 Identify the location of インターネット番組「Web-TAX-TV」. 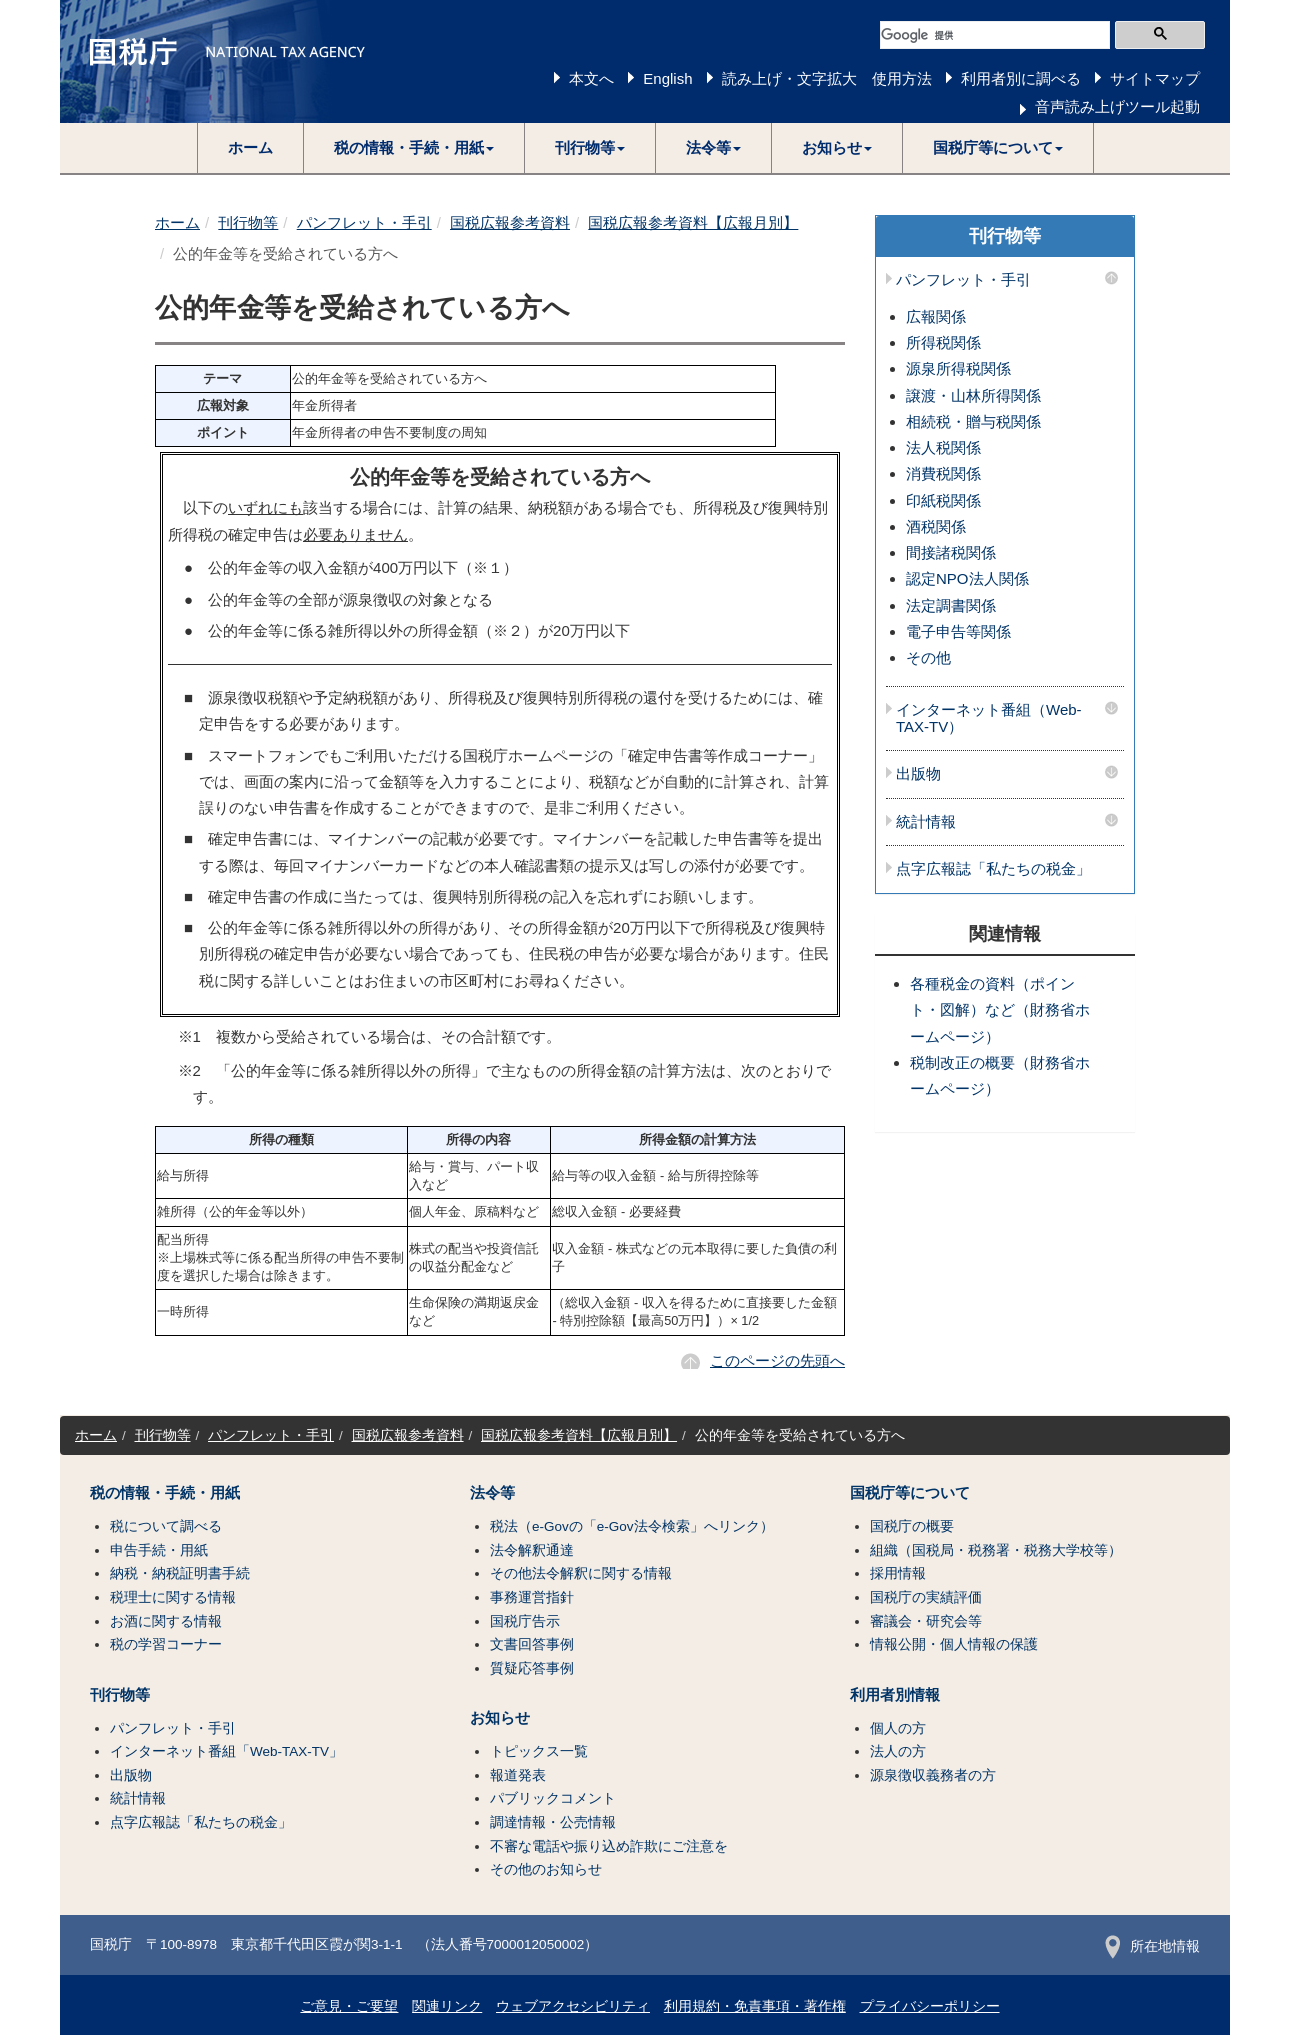
(226, 1751).